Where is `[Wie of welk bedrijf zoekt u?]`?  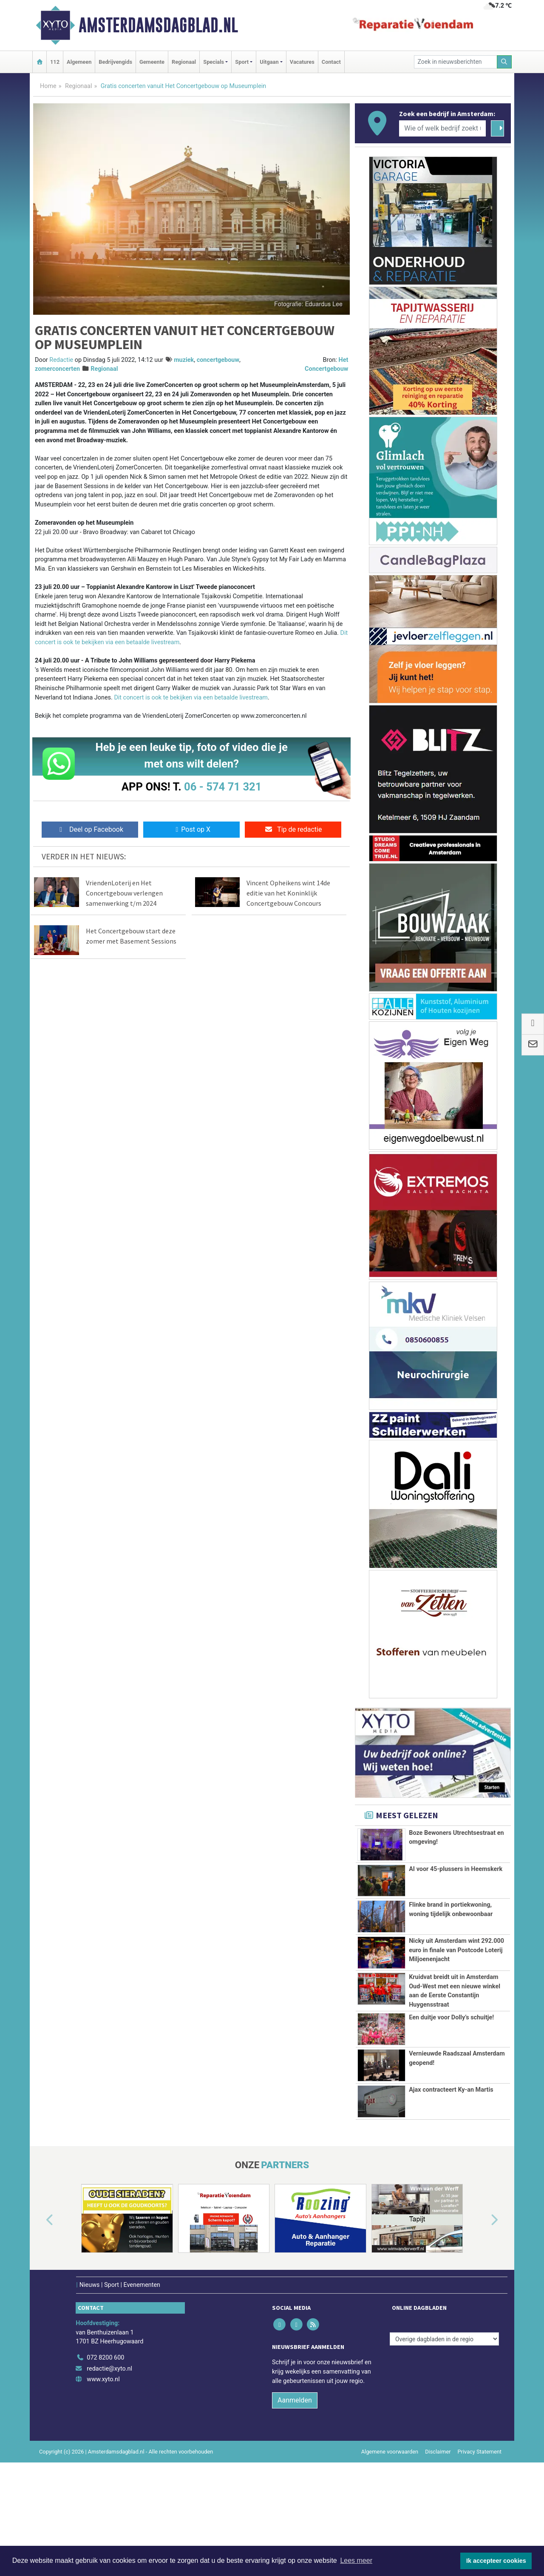 [Wie of welk bedrijf zoekt u?] is located at coordinates (442, 128).